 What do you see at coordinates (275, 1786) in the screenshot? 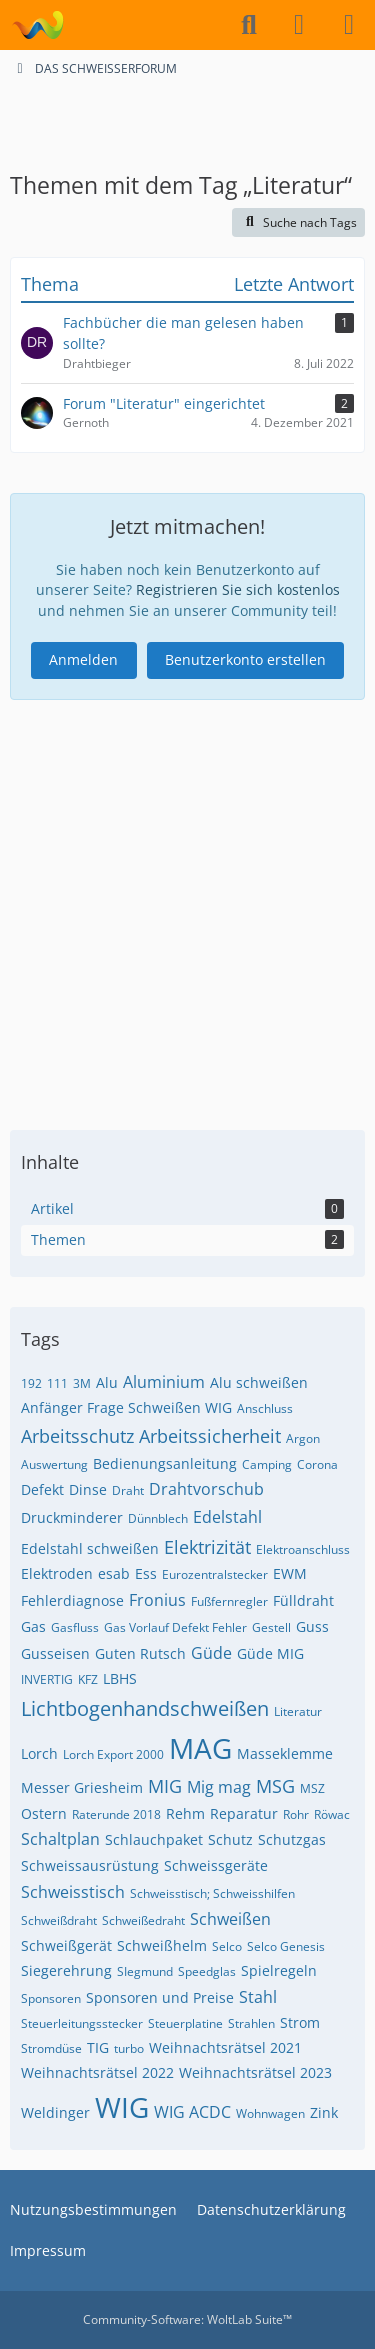
I see `MSG` at bounding box center [275, 1786].